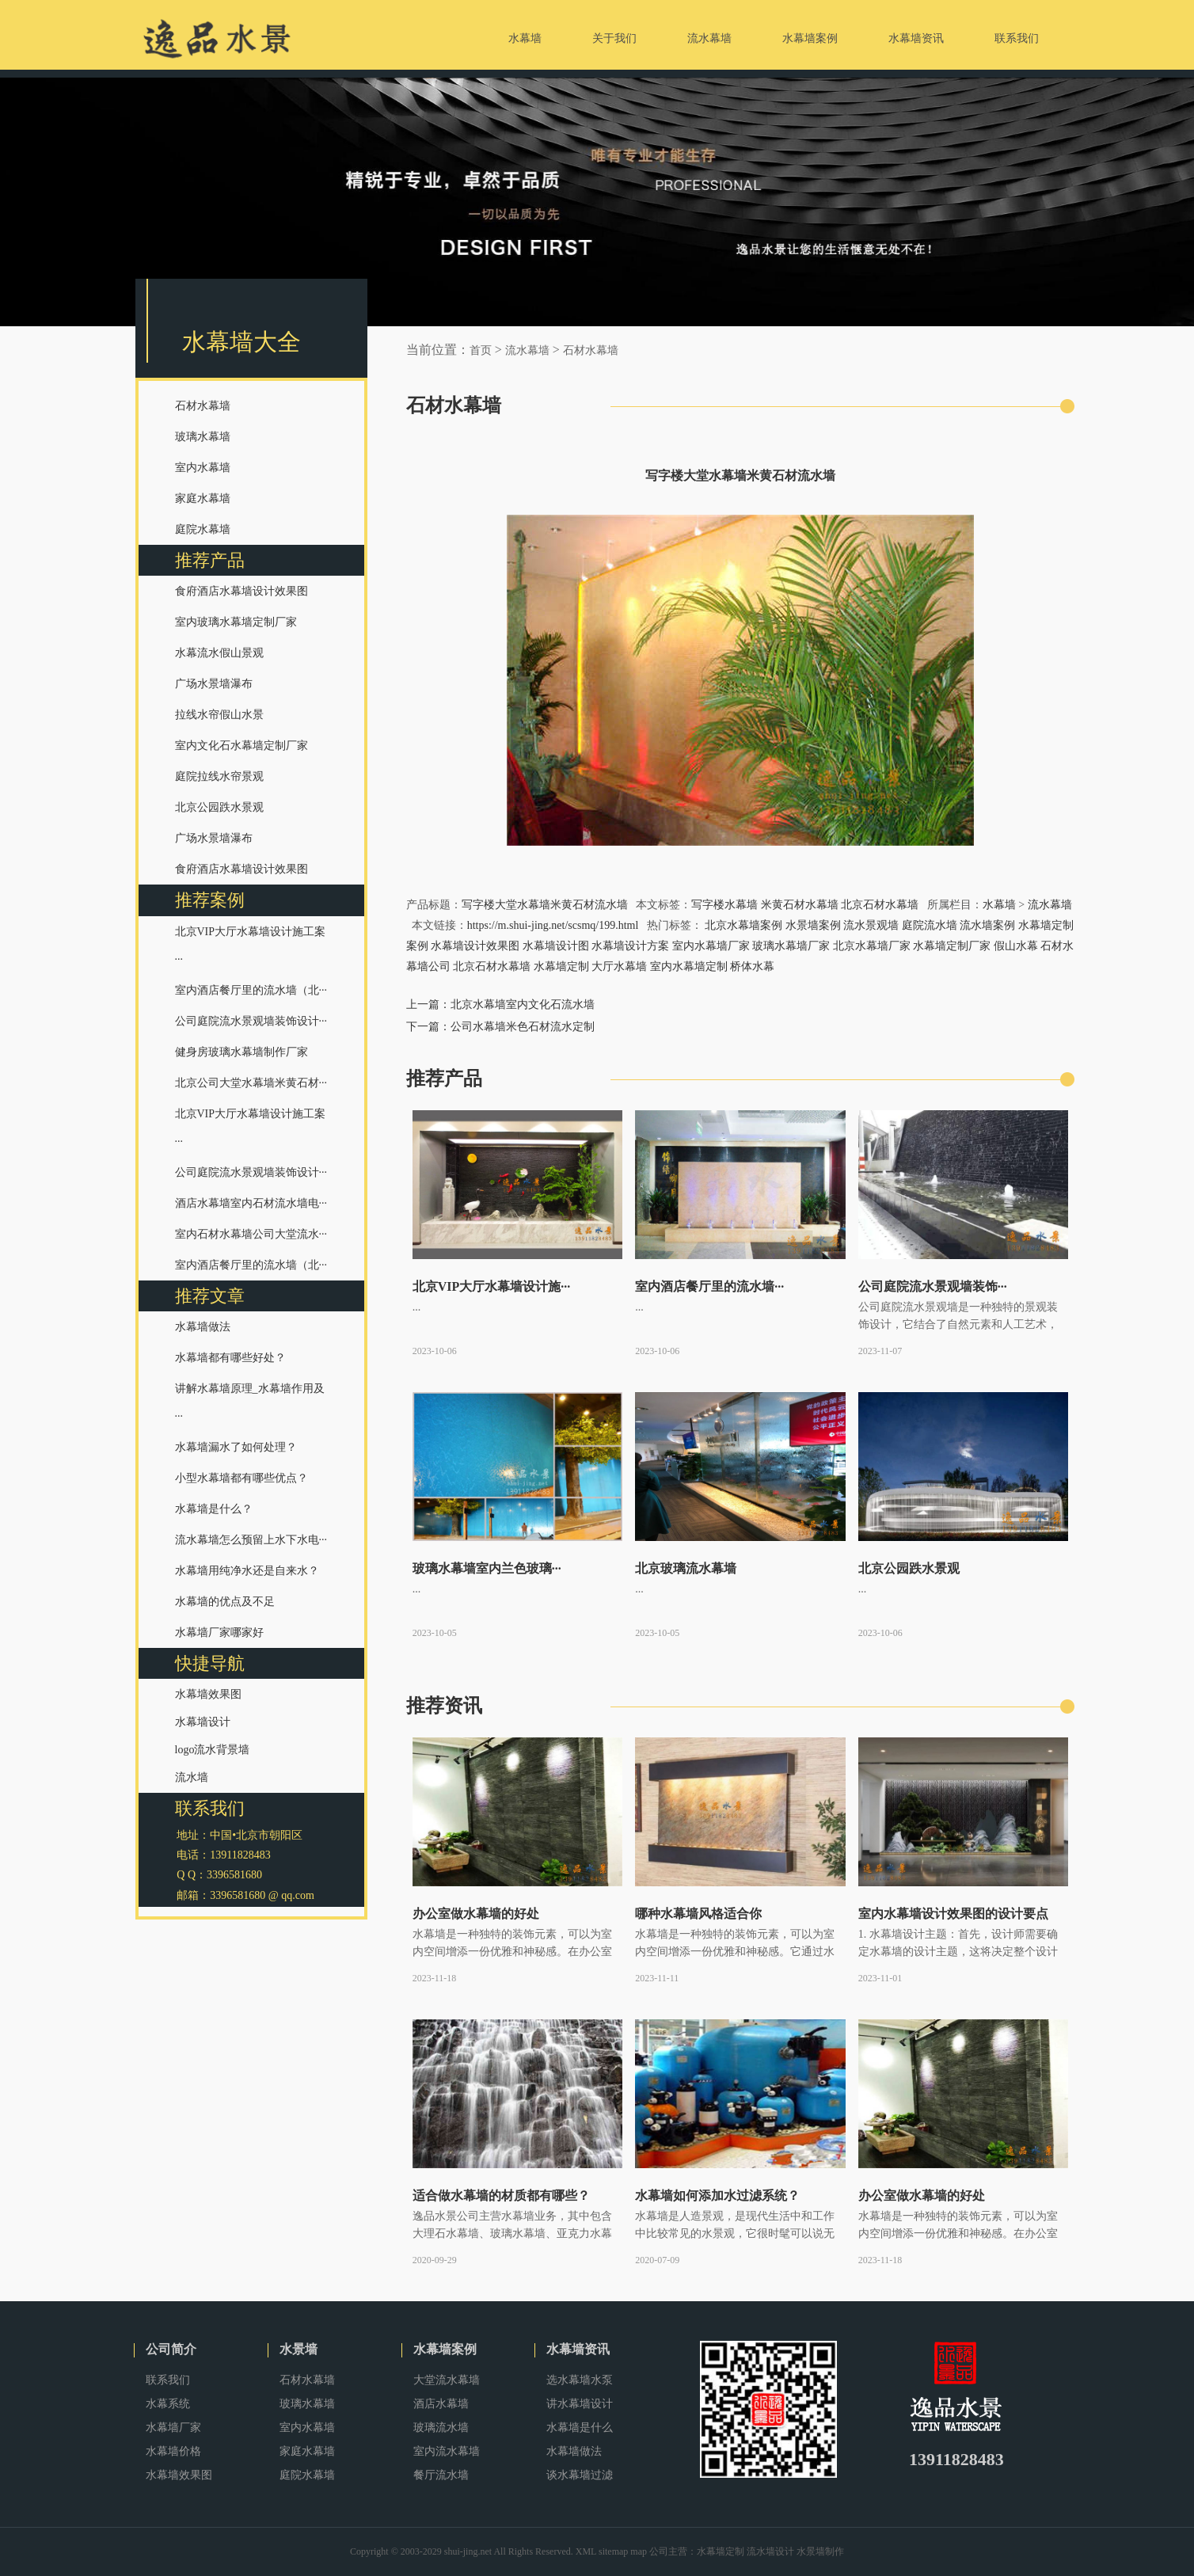 The image size is (1194, 2576). I want to click on 讲水幕墙设计, so click(579, 2404).